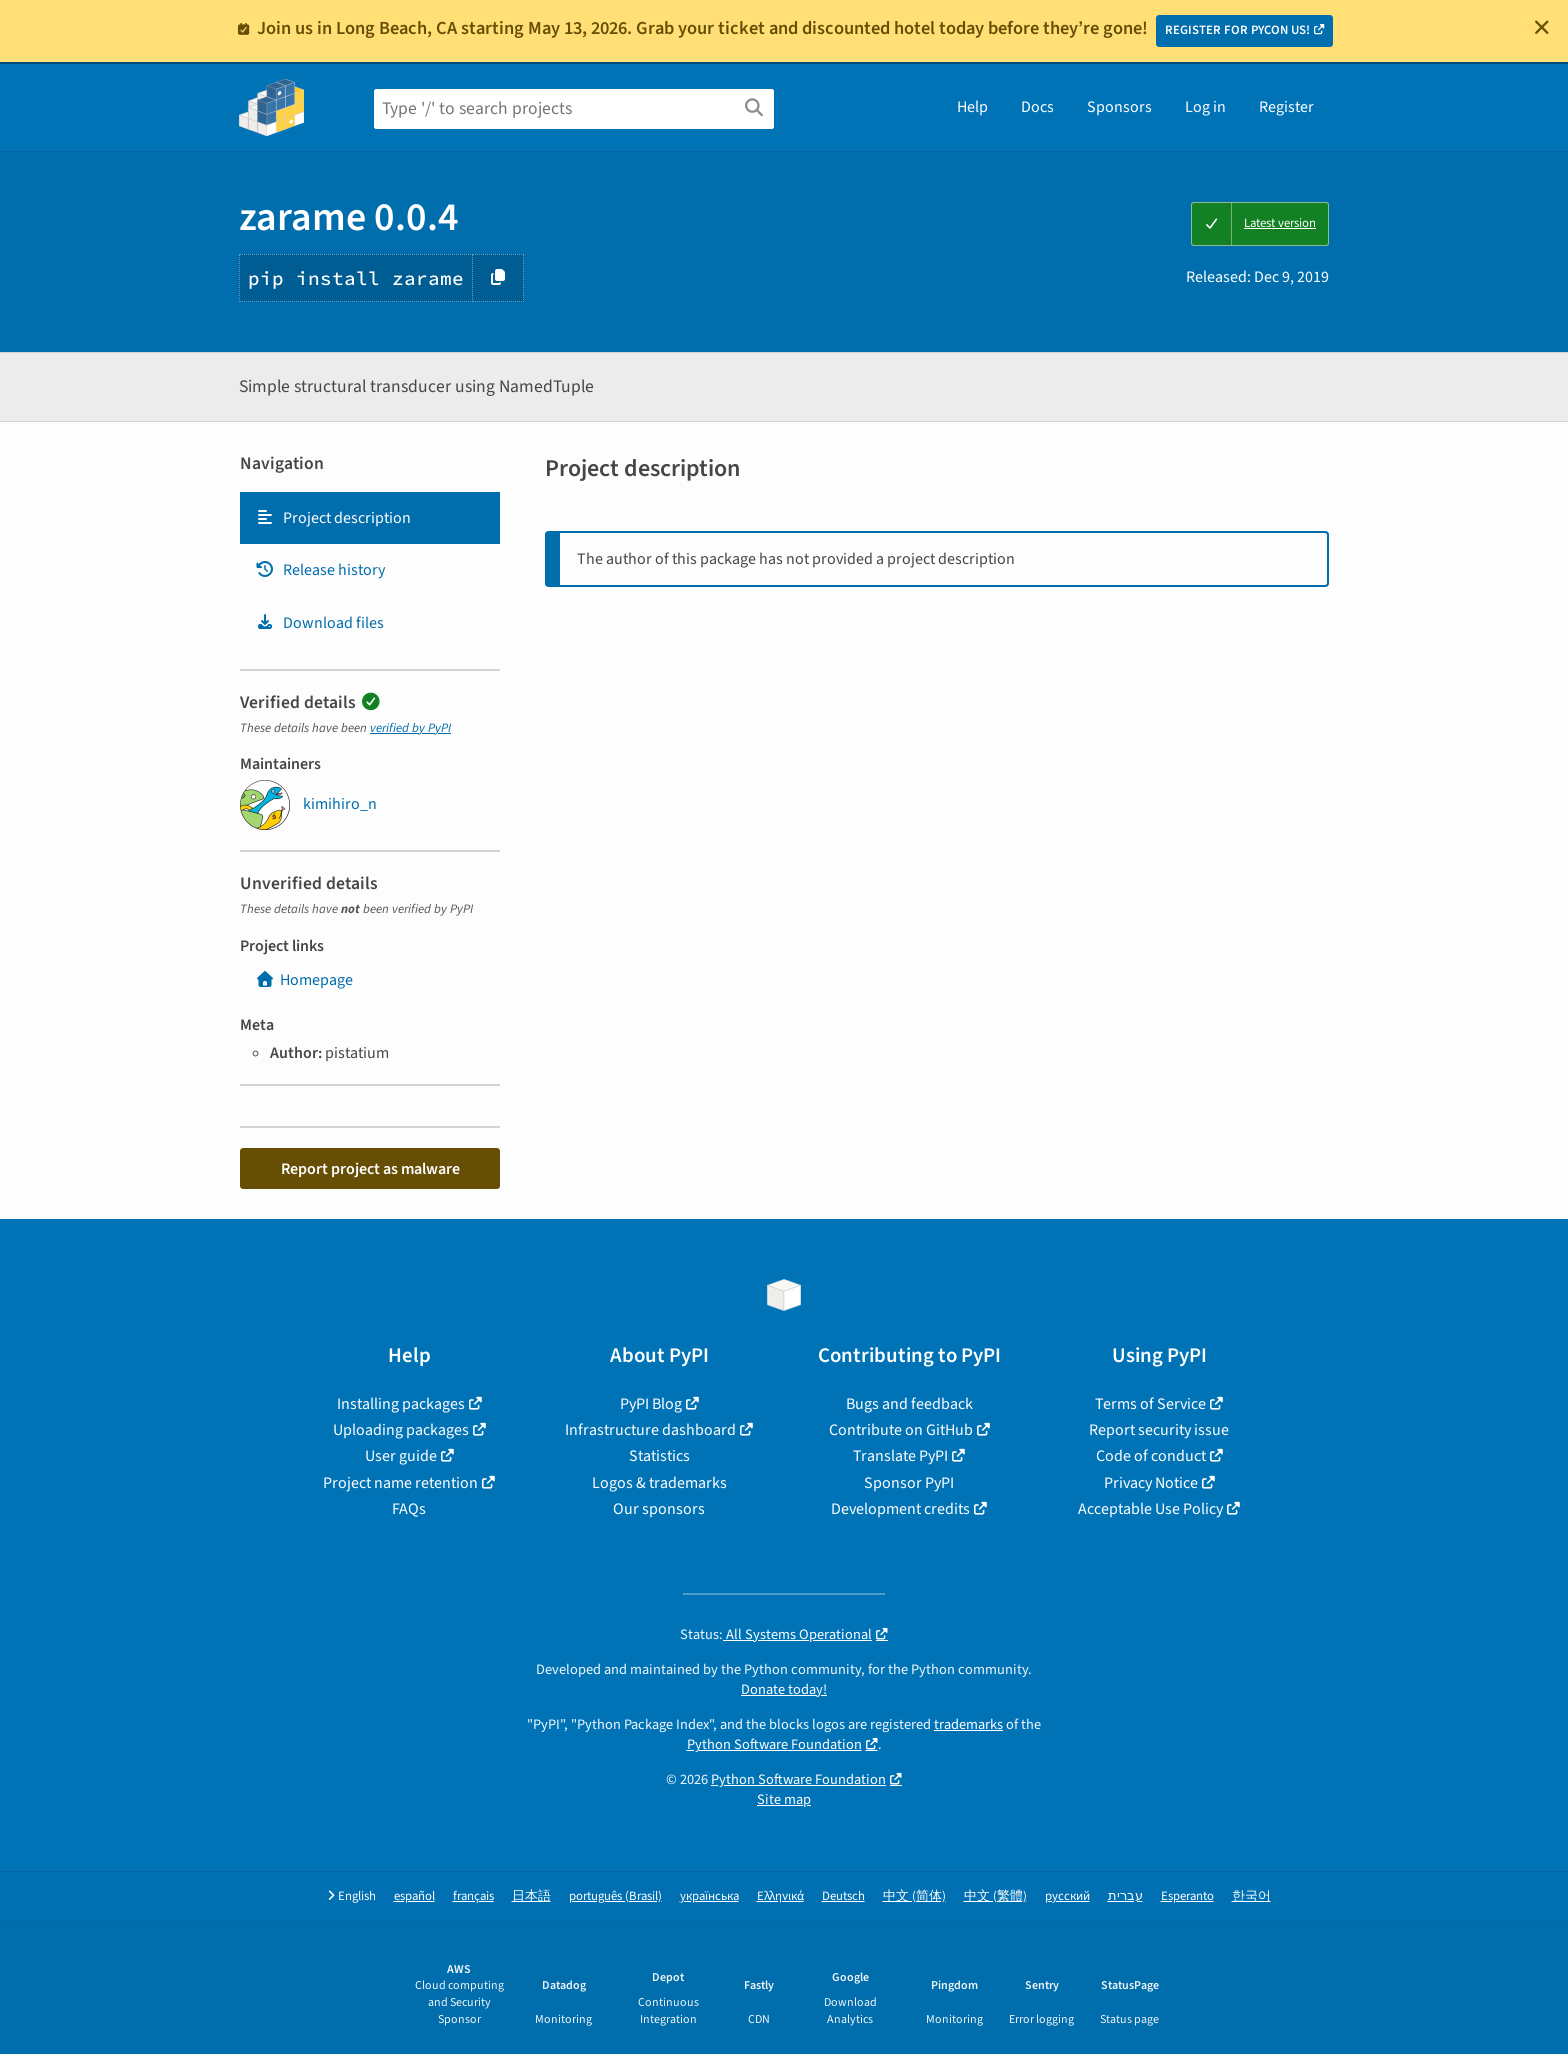  What do you see at coordinates (1187, 1896) in the screenshot?
I see `Esperanto` at bounding box center [1187, 1896].